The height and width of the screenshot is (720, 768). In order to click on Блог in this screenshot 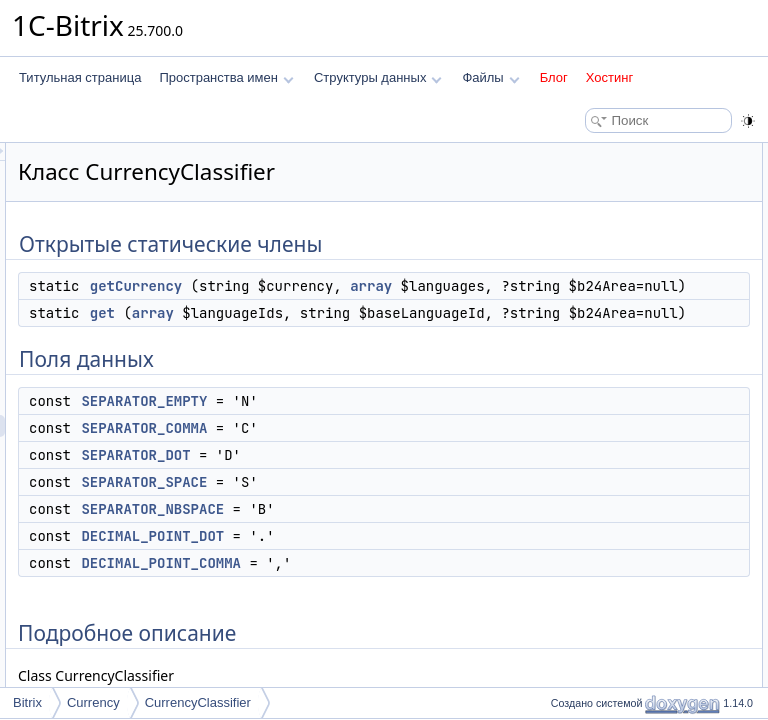, I will do `click(554, 77)`.